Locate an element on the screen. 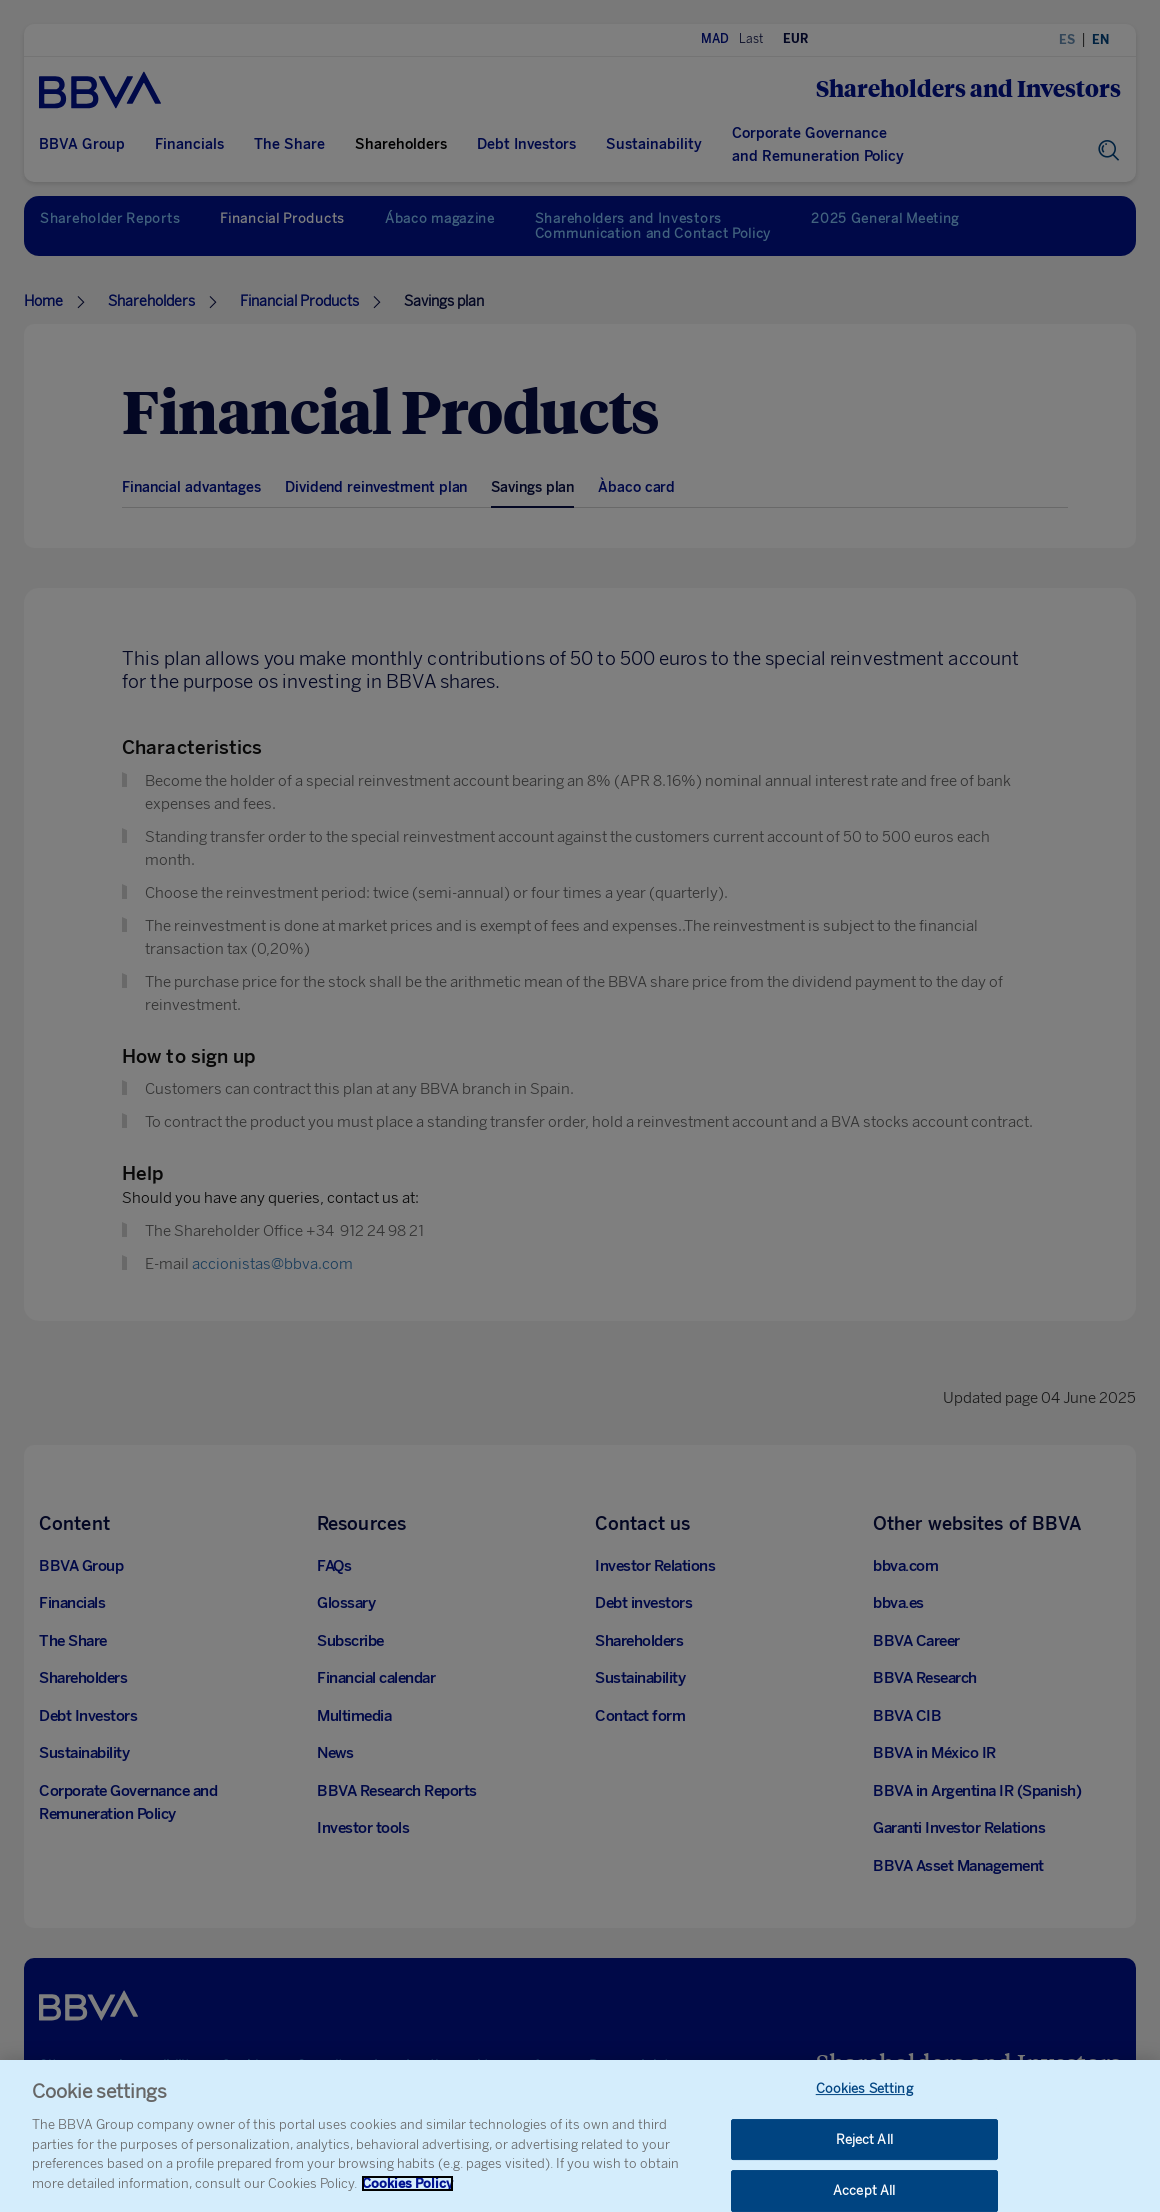 The height and width of the screenshot is (2212, 1160). Cookies Setting is located at coordinates (864, 2100).